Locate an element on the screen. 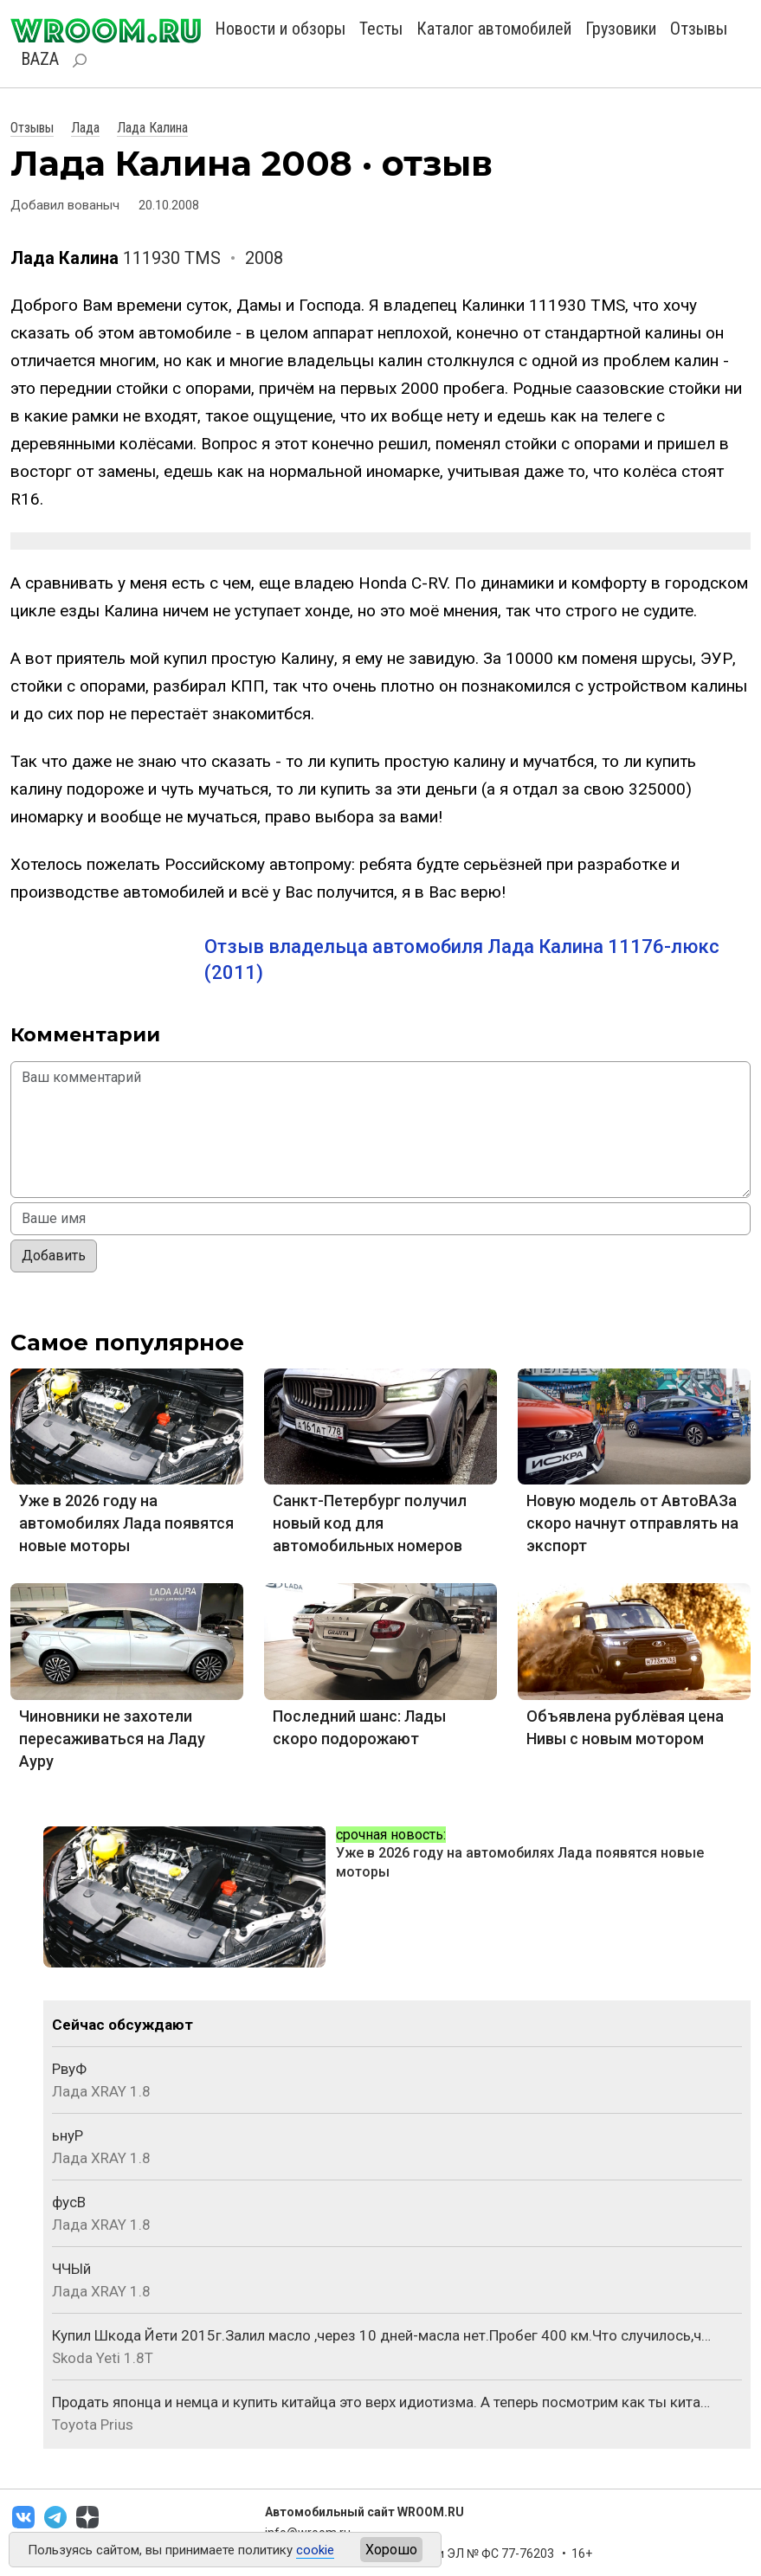 The width and height of the screenshot is (761, 2576). ьнуР is located at coordinates (67, 2135).